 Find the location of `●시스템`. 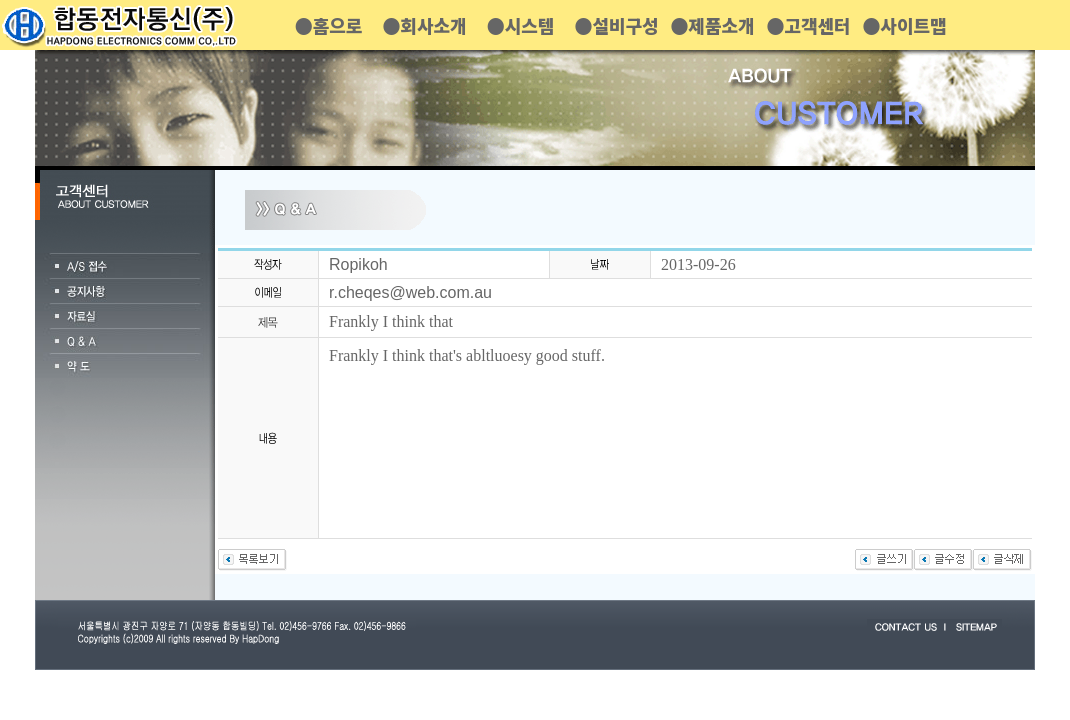

●시스템 is located at coordinates (521, 25).